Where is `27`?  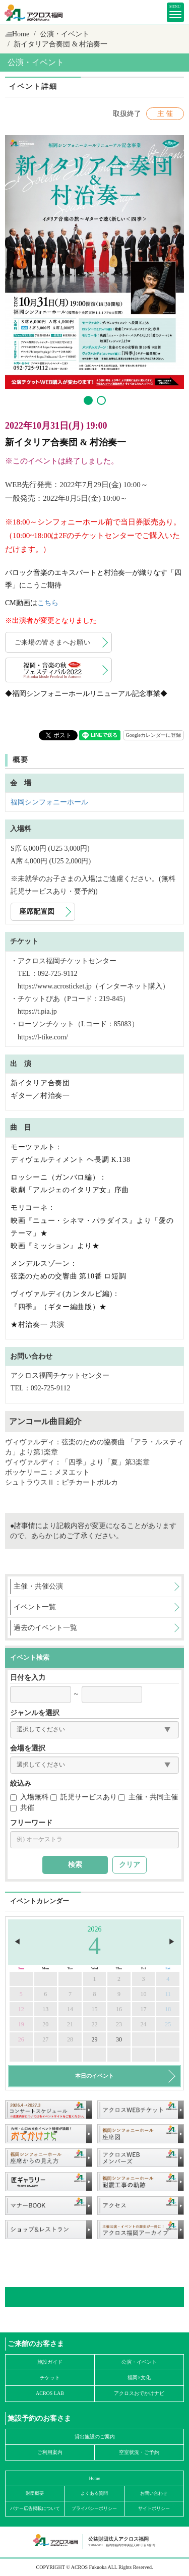 27 is located at coordinates (45, 2039).